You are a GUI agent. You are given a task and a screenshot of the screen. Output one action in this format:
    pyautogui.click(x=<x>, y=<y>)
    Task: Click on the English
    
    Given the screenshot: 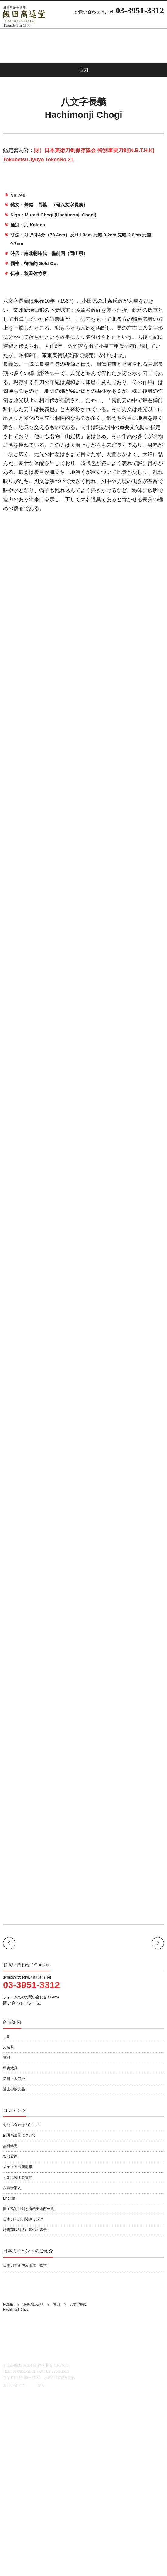 What is the action you would take?
    pyautogui.click(x=9, y=2198)
    